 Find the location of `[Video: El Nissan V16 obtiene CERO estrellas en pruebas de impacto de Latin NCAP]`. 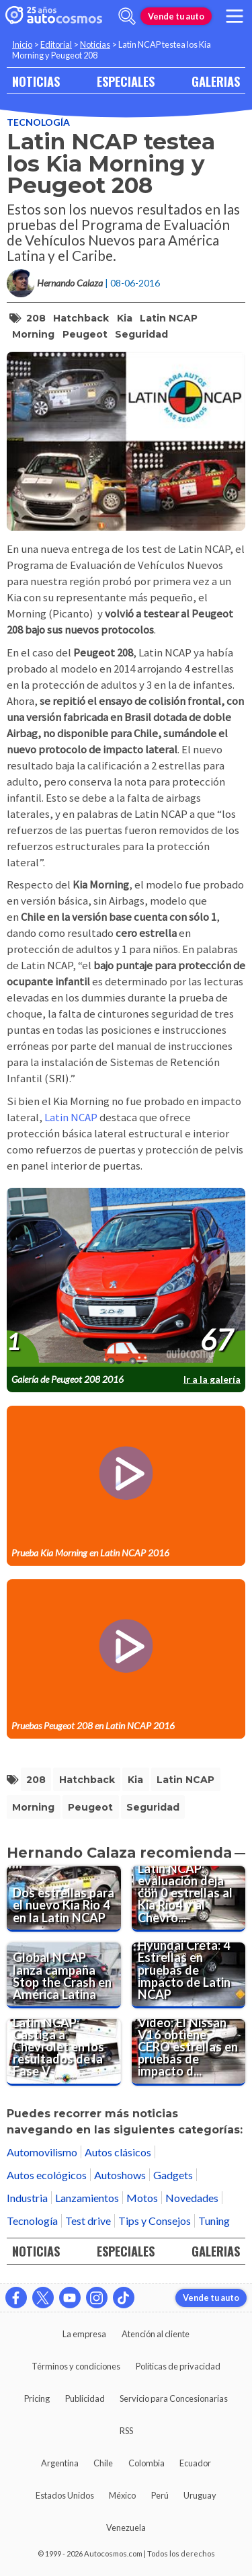

[Video: El Nissan V16 obtiene CERO estrellas en pruebas de impacto de Latin NCAP] is located at coordinates (189, 2052).